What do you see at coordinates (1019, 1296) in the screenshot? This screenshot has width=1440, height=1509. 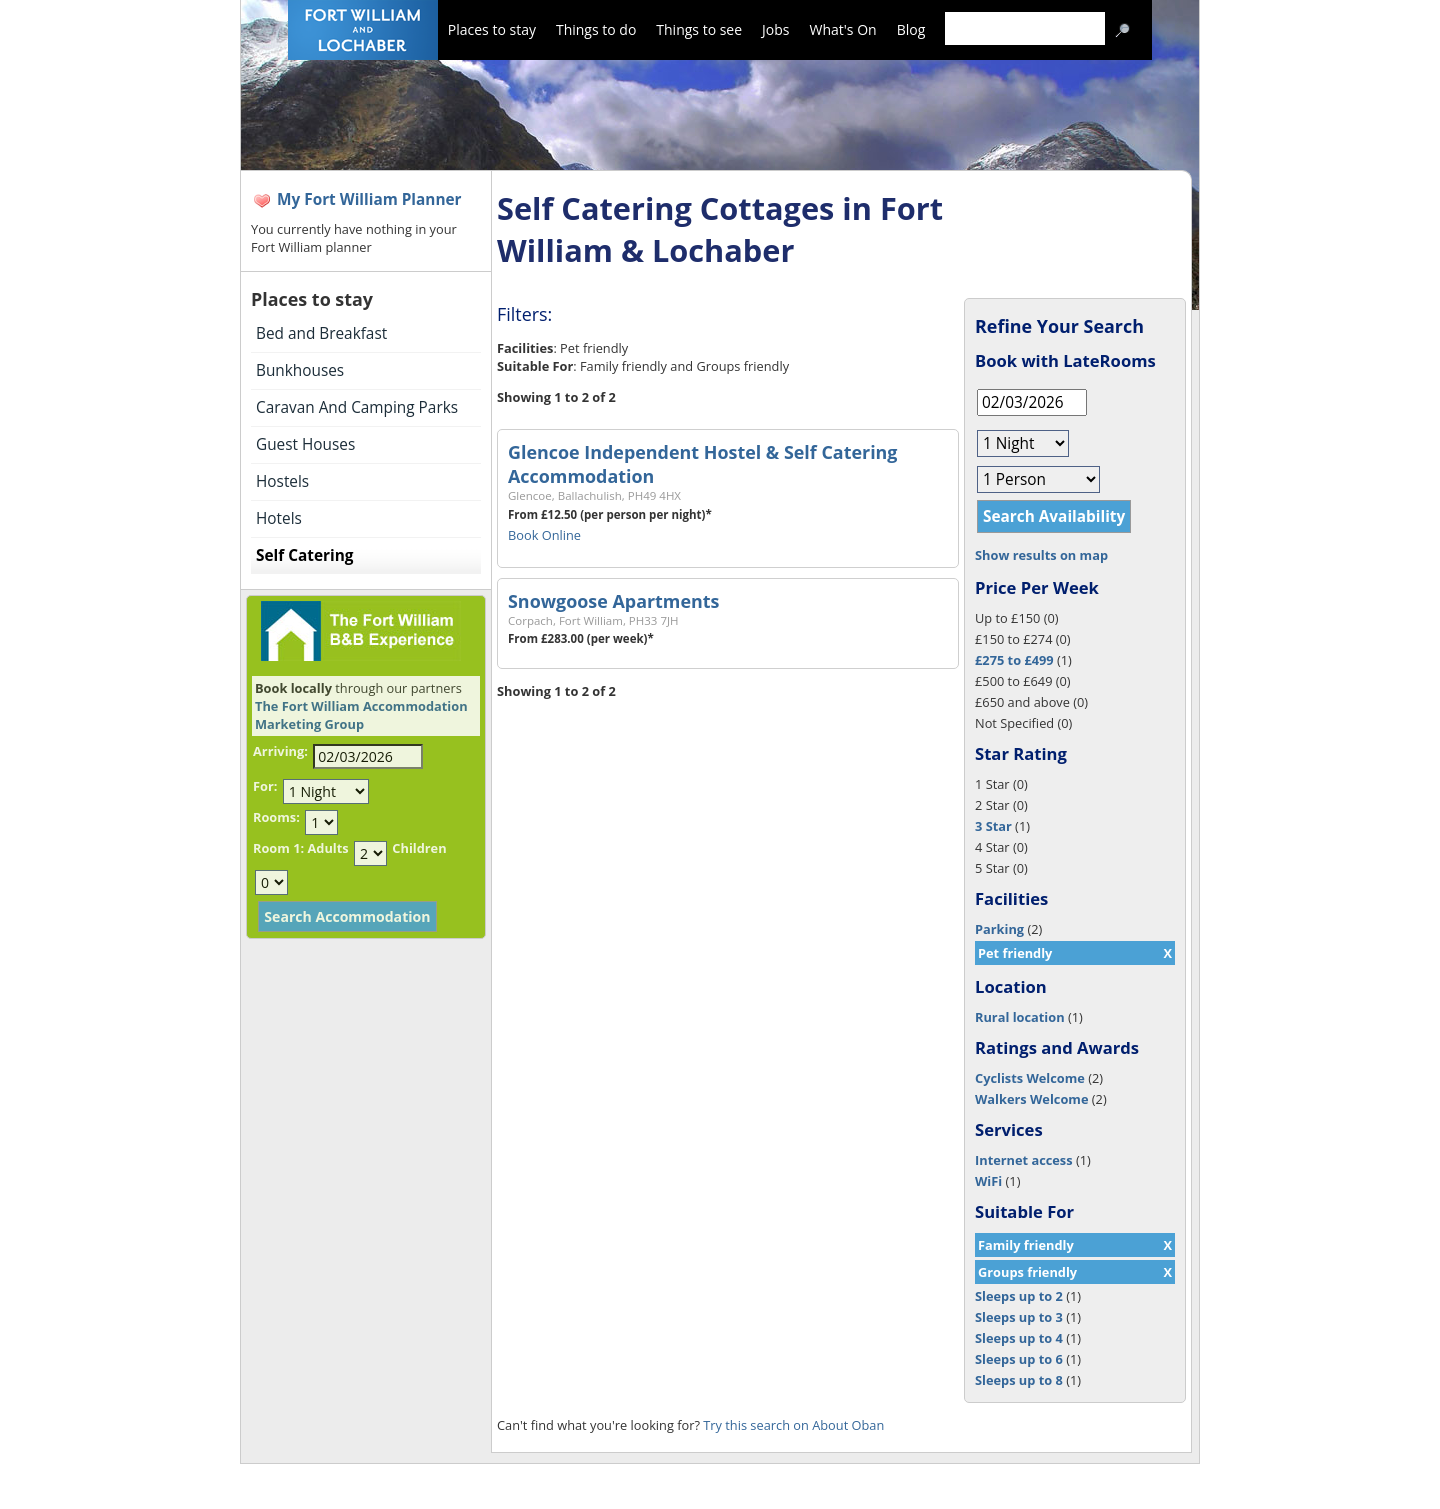 I see `Sleeps up to 2` at bounding box center [1019, 1296].